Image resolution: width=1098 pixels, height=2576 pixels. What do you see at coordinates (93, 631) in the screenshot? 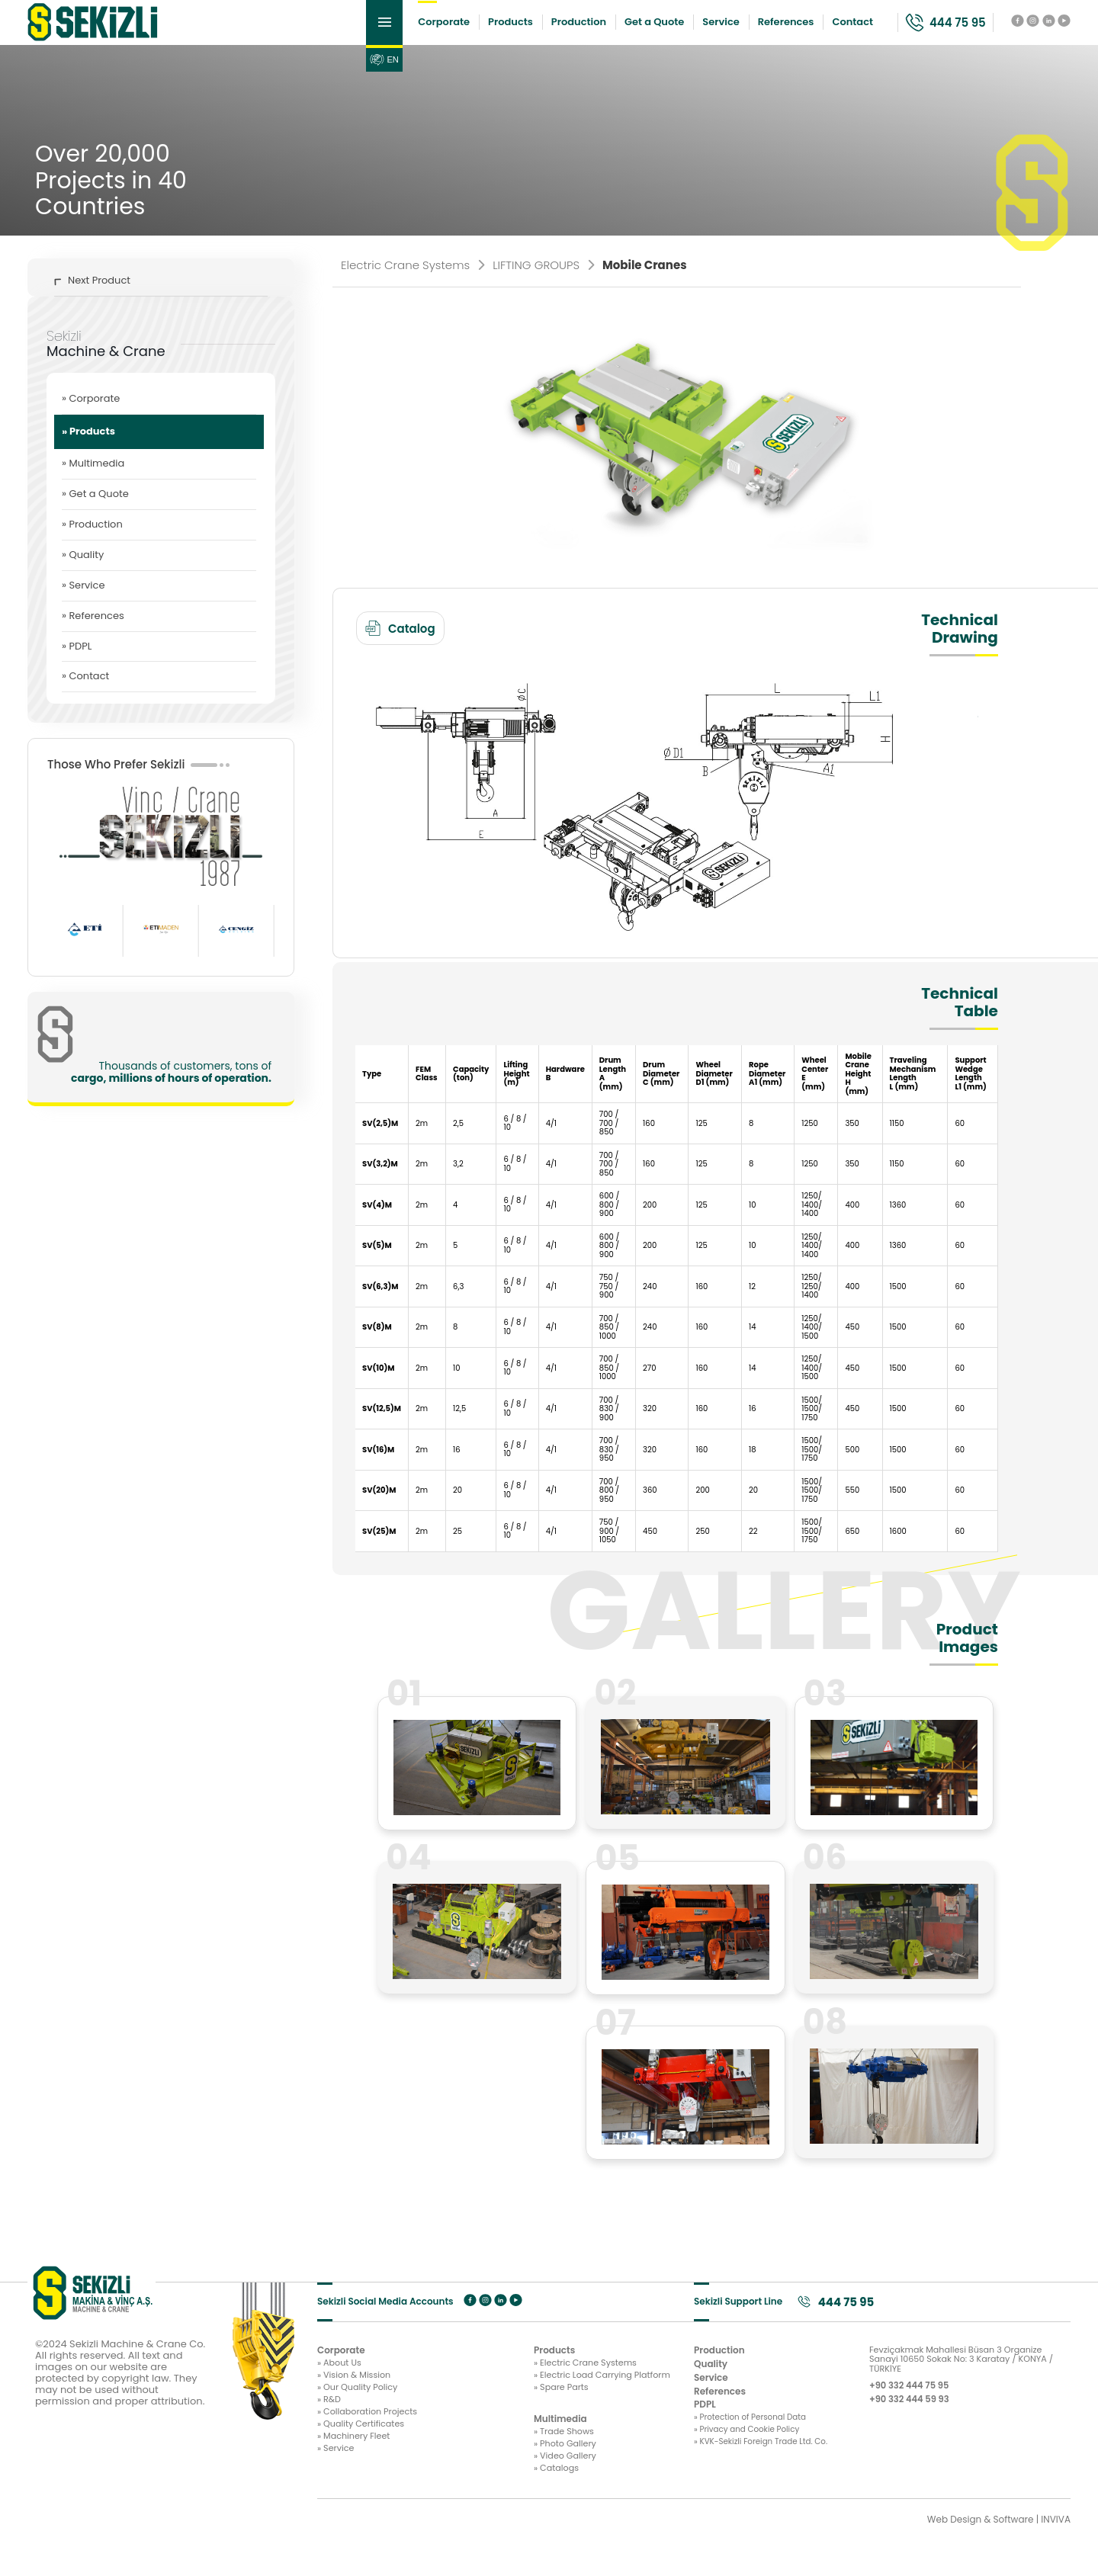
I see `» References` at bounding box center [93, 631].